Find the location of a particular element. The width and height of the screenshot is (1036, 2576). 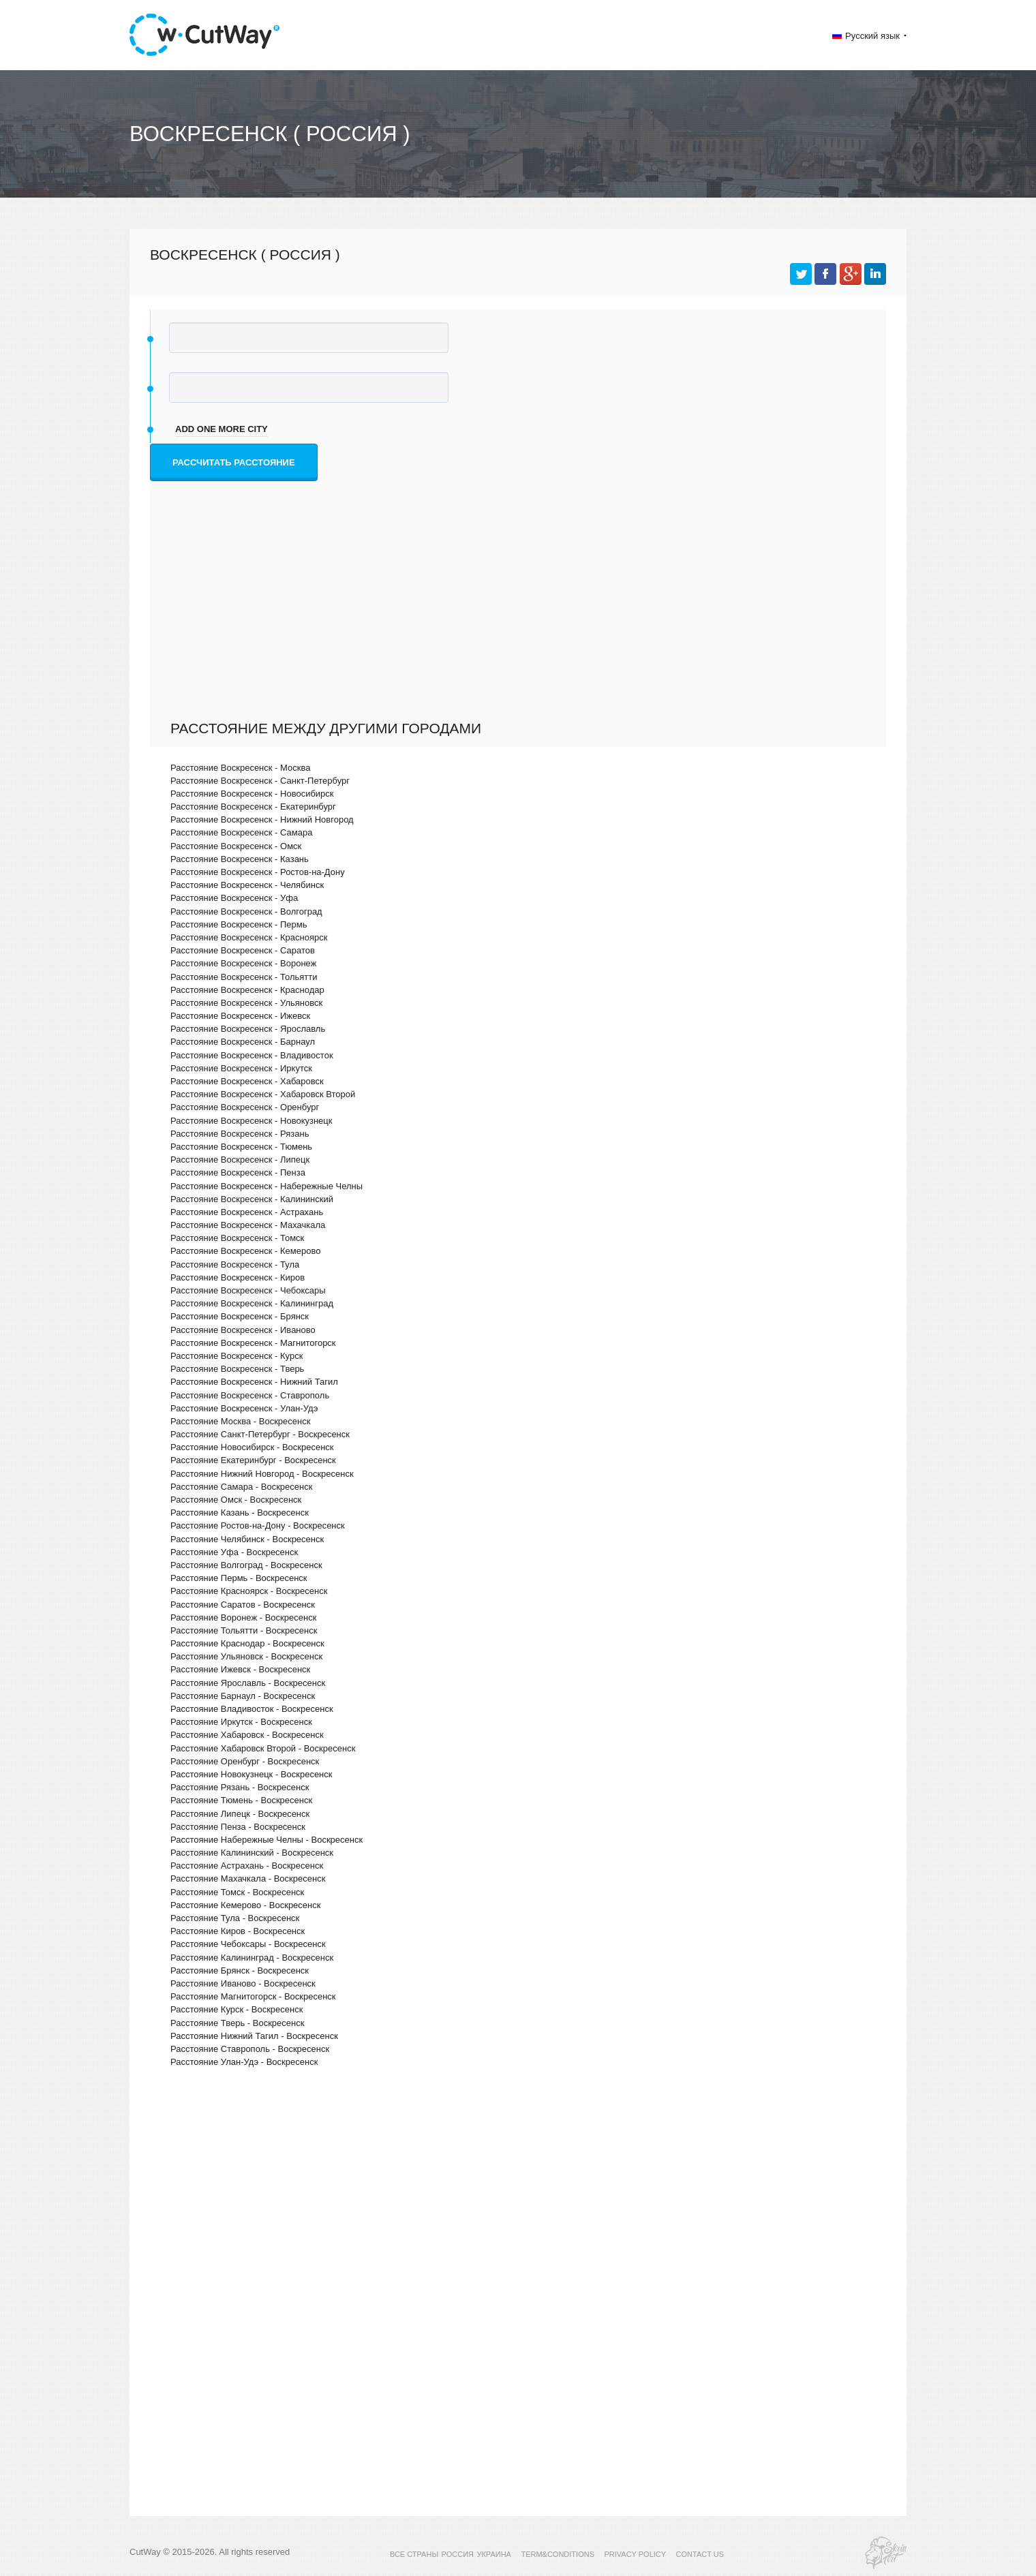

Расстояние Ставрополь - Воскресенск is located at coordinates (249, 2049).